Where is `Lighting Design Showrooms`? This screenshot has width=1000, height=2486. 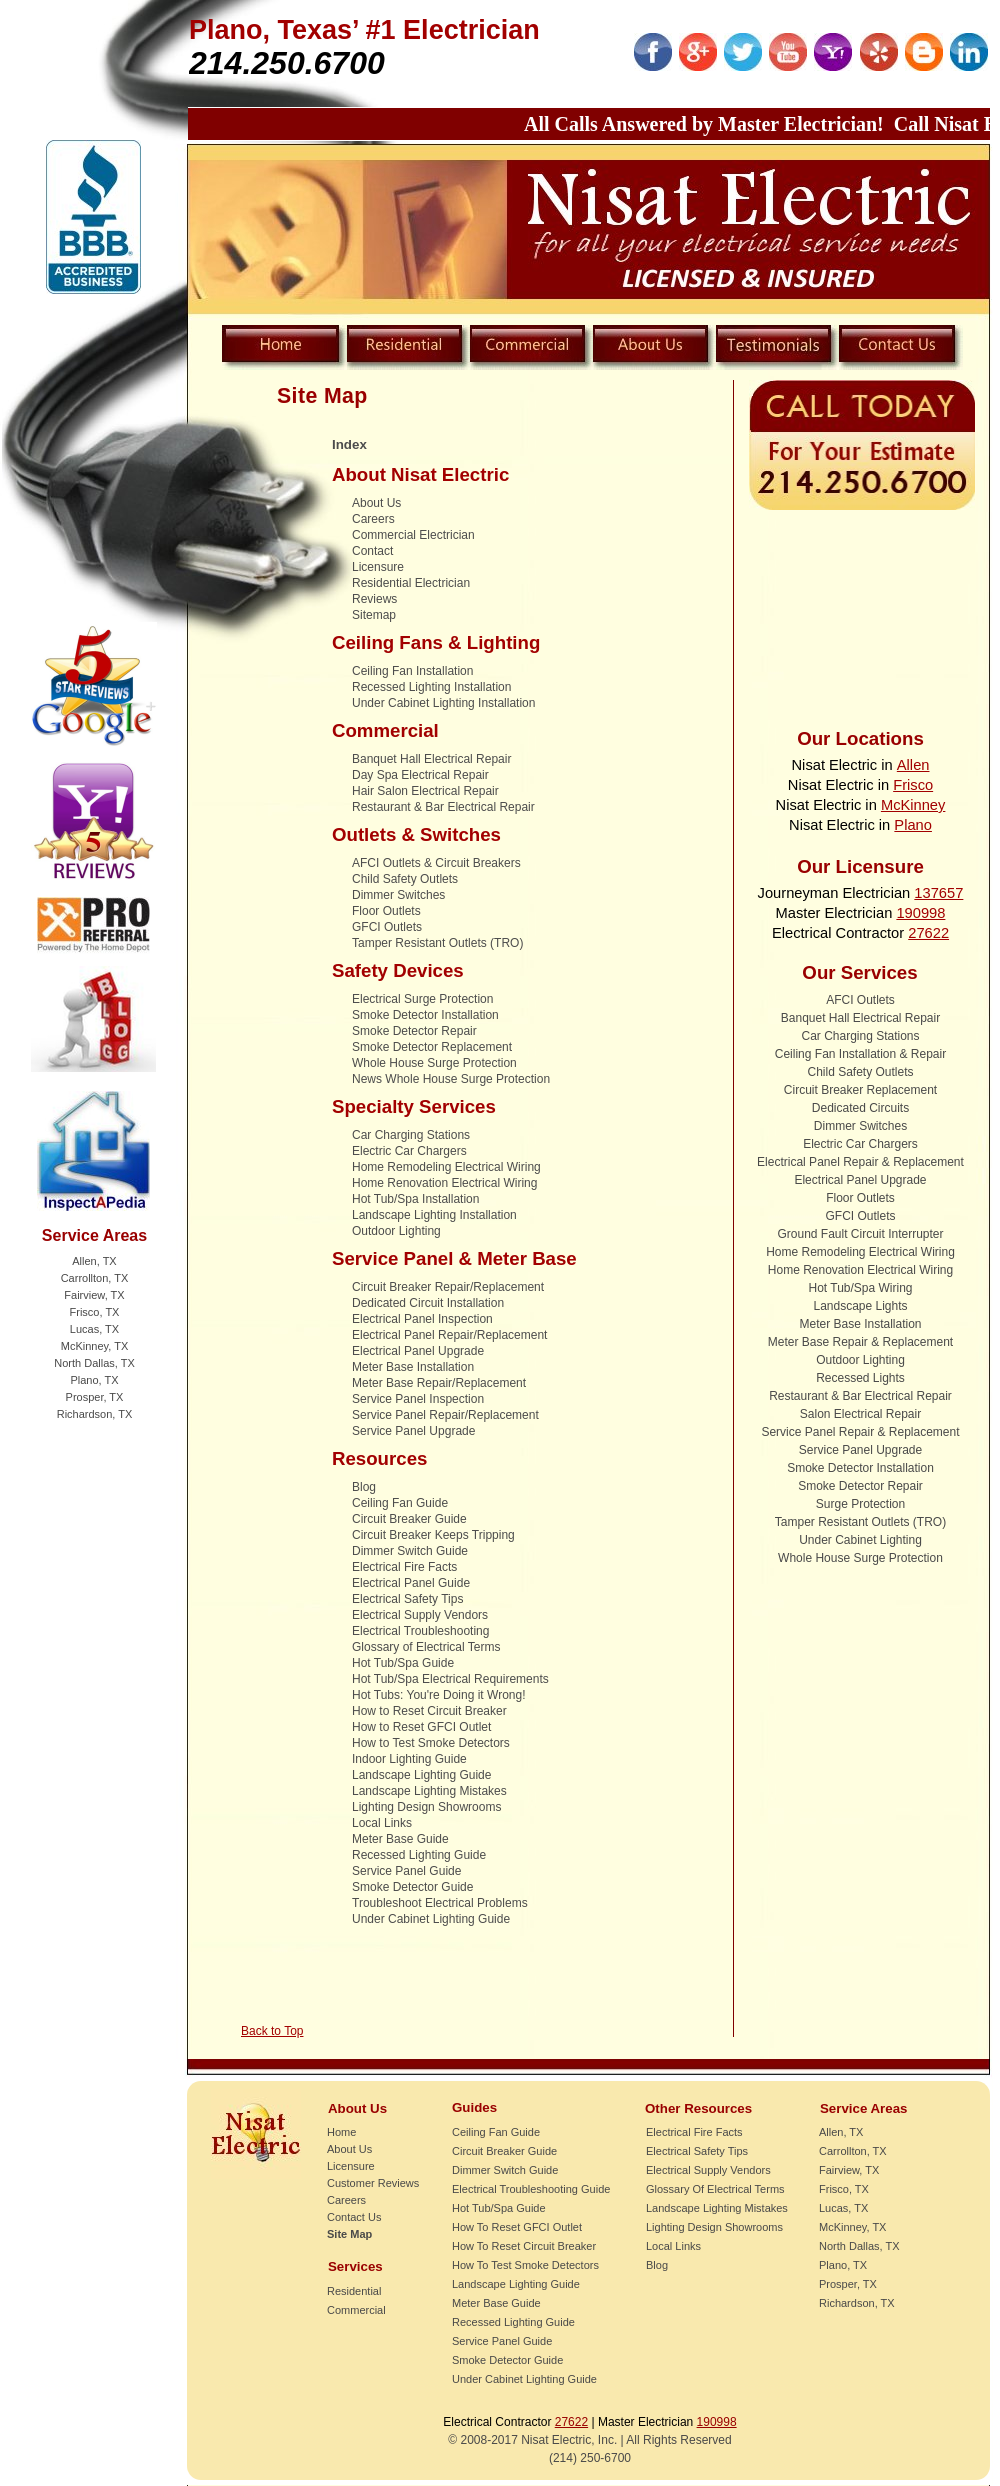
Lighting Design Showrooms is located at coordinates (426, 1807).